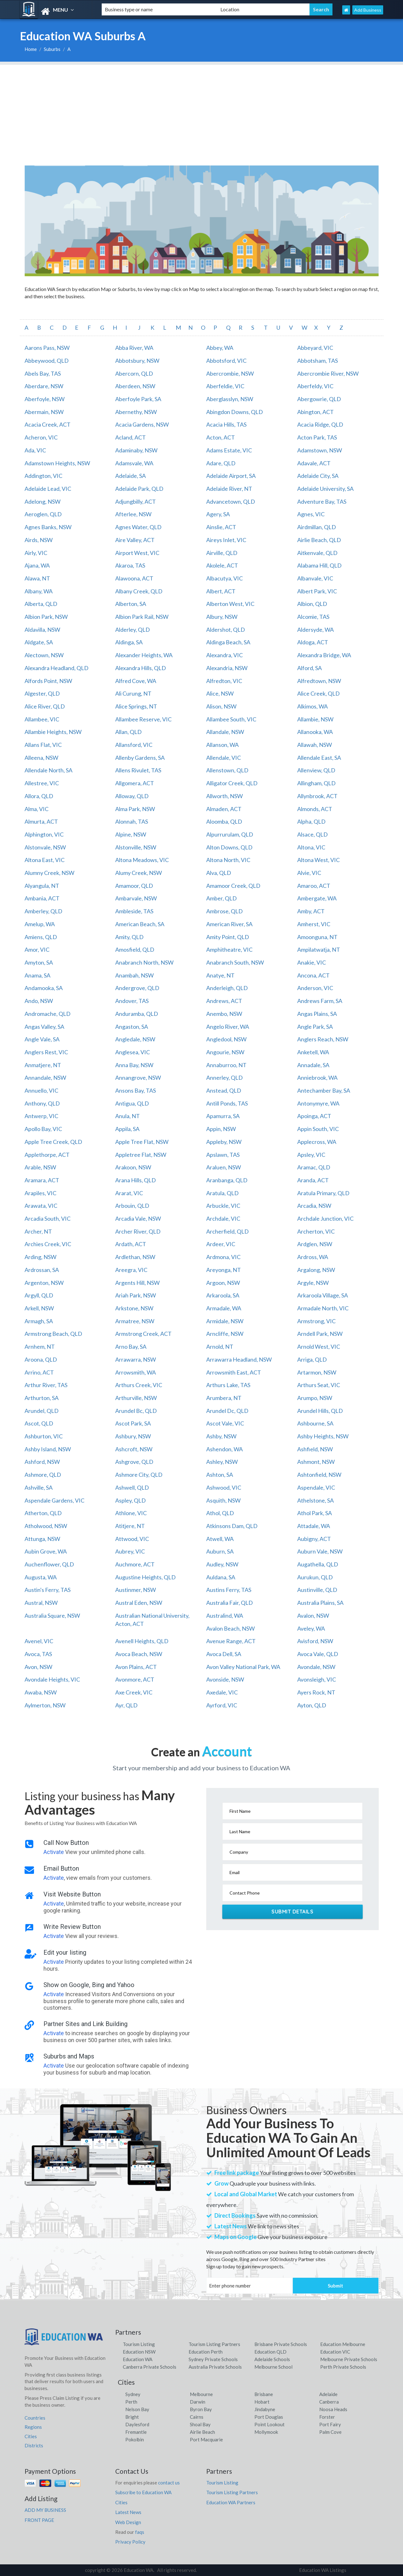 Image resolution: width=403 pixels, height=2576 pixels. I want to click on Ardmona, VIC, so click(223, 1256).